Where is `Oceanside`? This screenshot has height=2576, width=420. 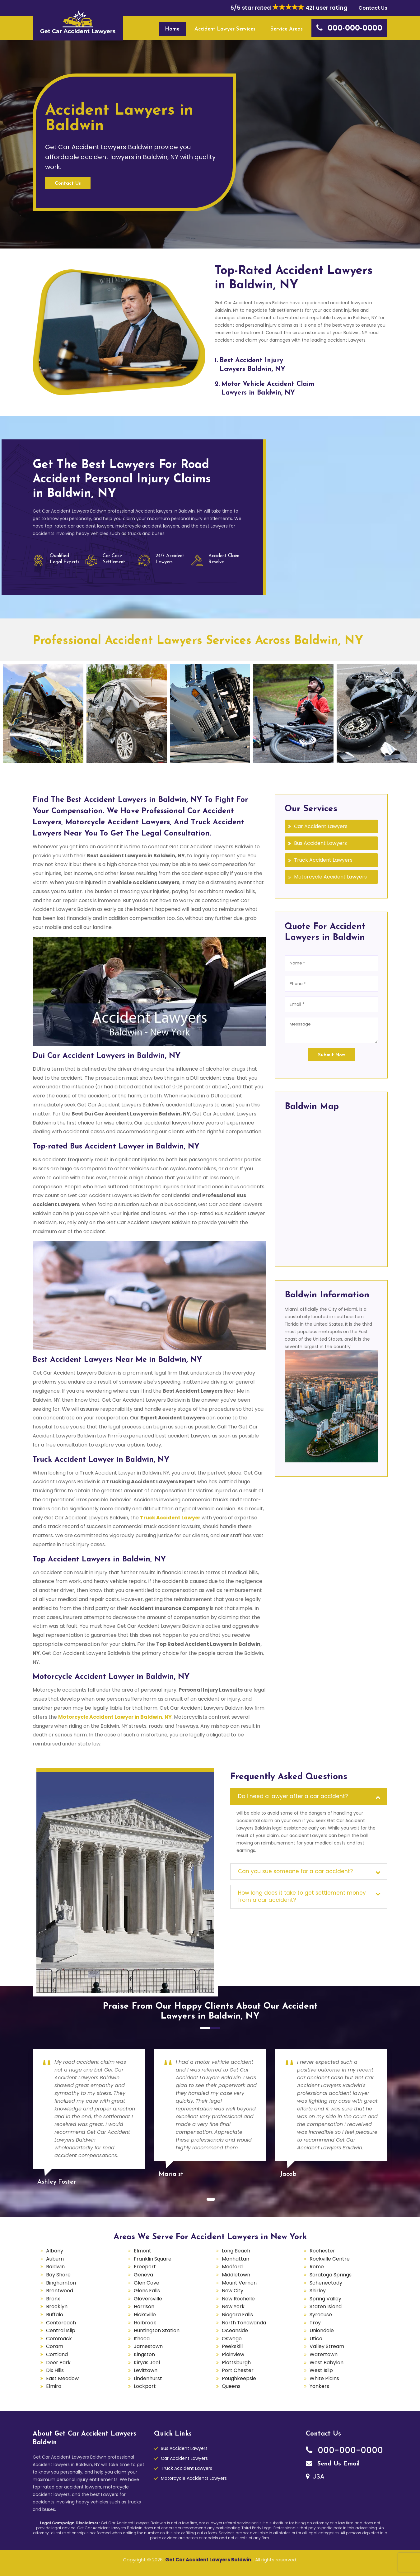 Oceanside is located at coordinates (235, 2330).